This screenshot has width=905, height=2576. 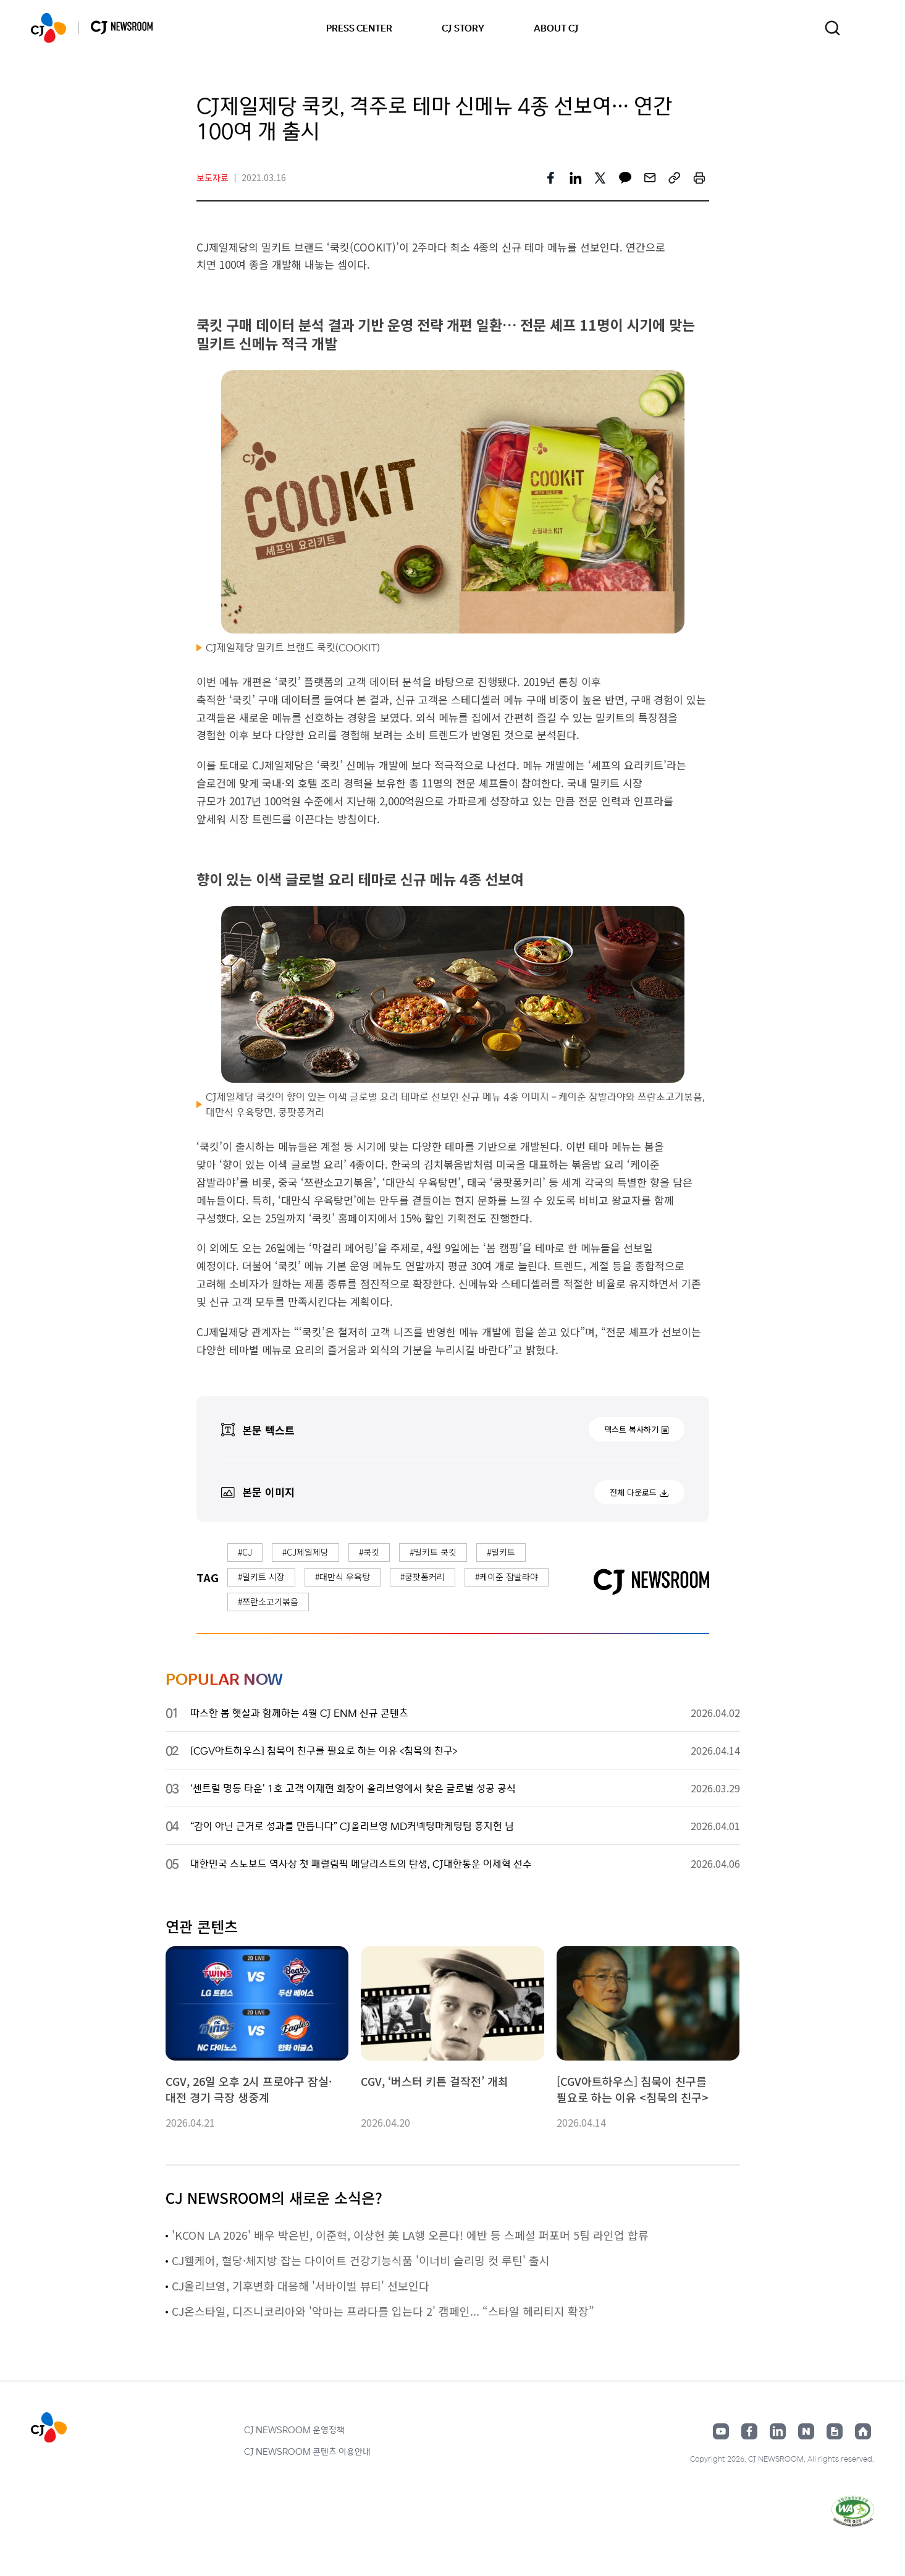 I want to click on 텍스트 복사하기, so click(x=631, y=1429).